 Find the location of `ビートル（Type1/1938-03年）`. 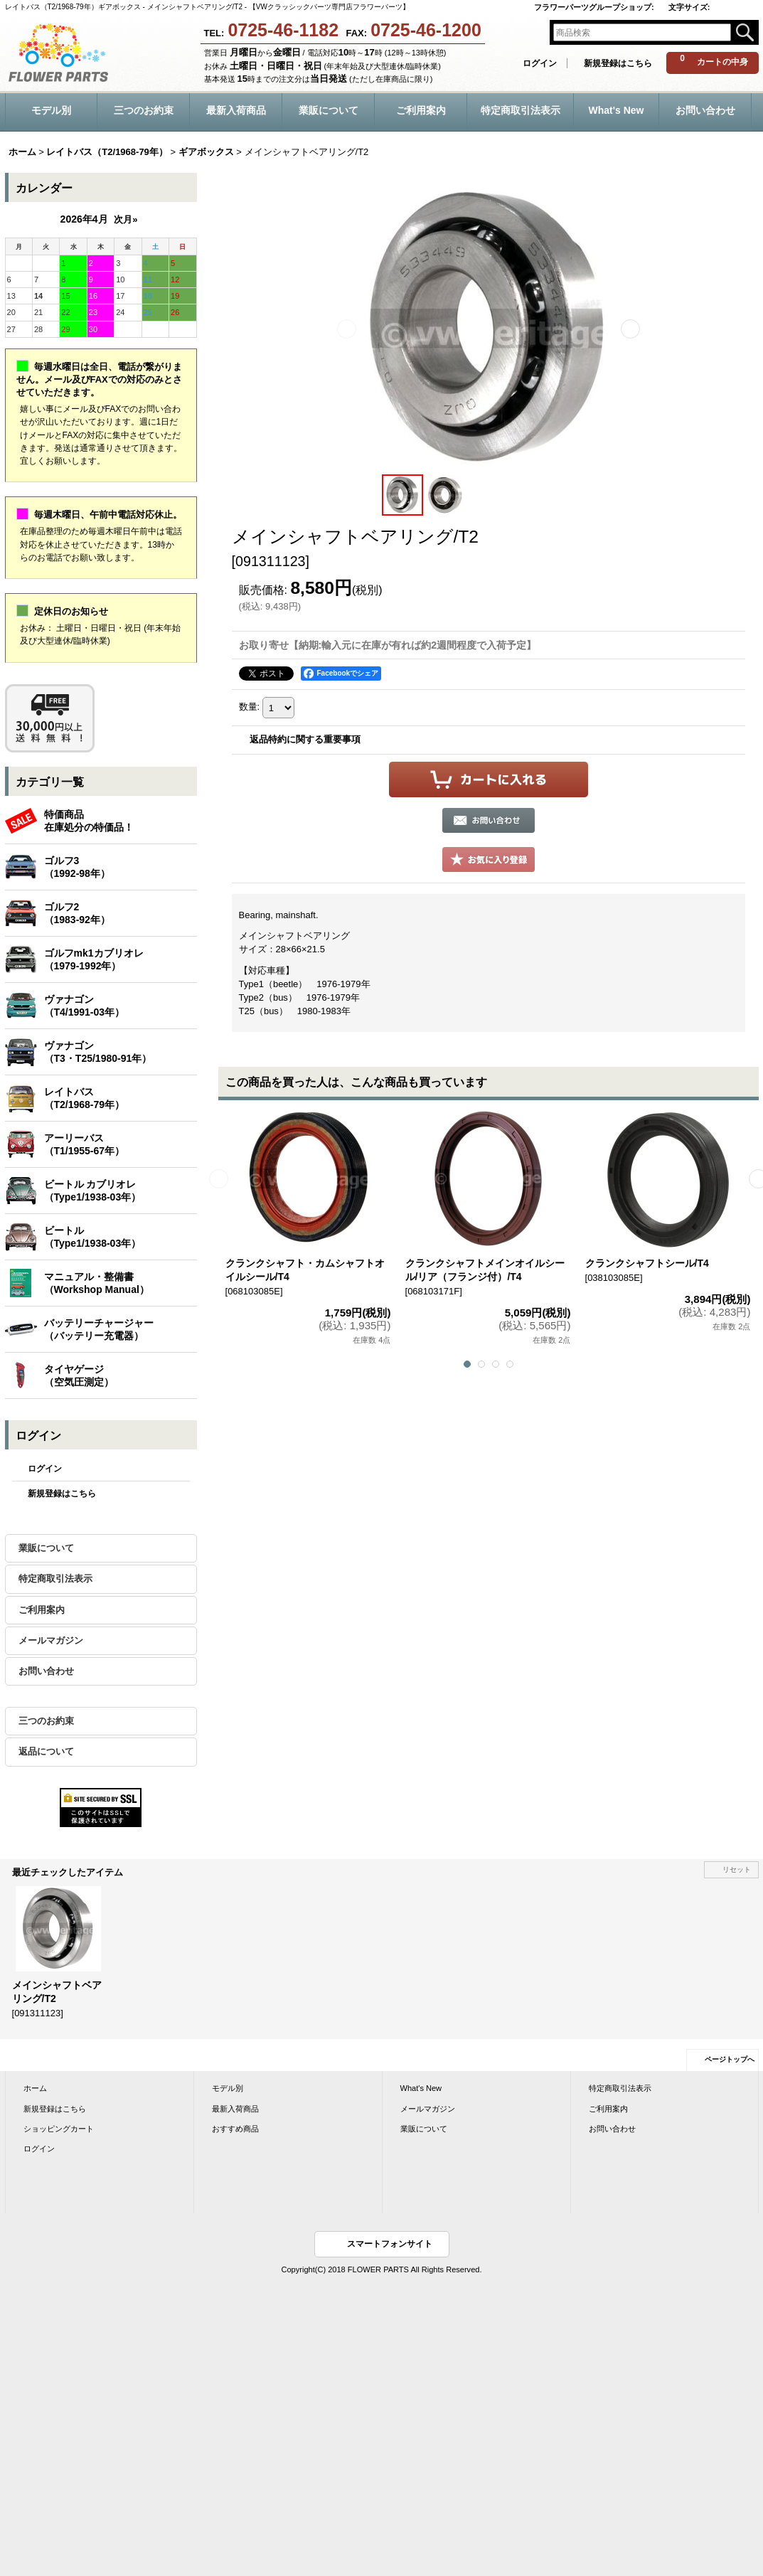

ビートル（Type1/1938-03年） is located at coordinates (93, 1237).